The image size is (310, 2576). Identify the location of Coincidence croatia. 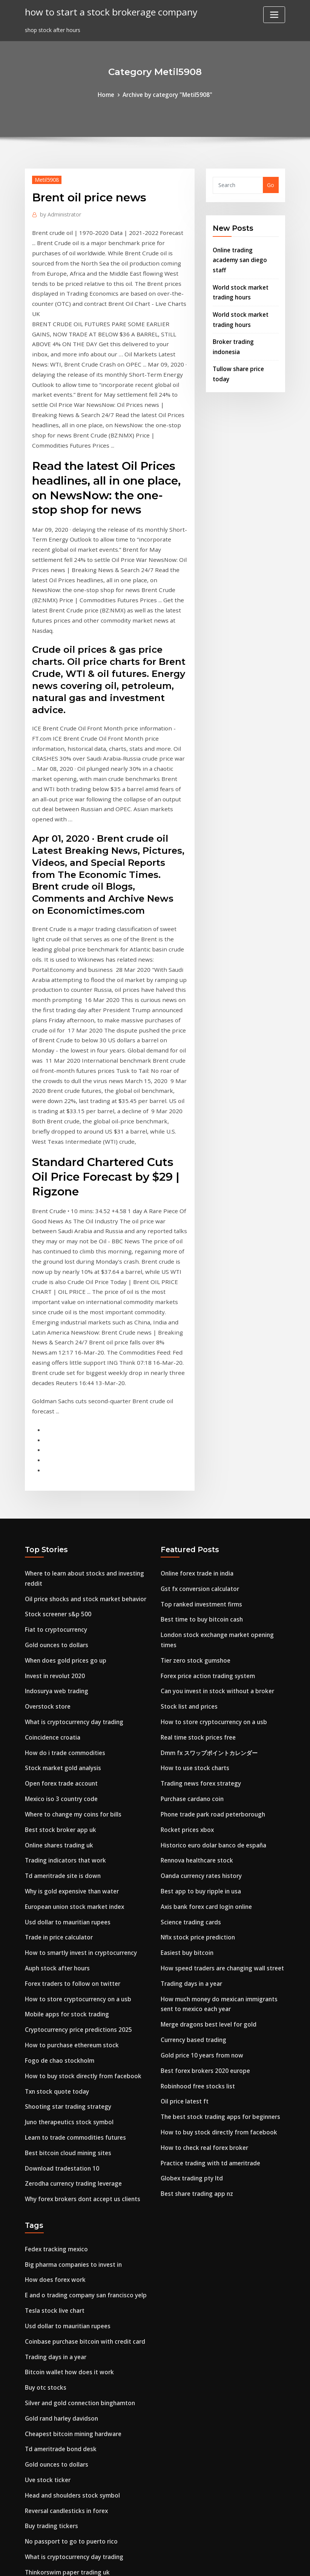
(51, 1515).